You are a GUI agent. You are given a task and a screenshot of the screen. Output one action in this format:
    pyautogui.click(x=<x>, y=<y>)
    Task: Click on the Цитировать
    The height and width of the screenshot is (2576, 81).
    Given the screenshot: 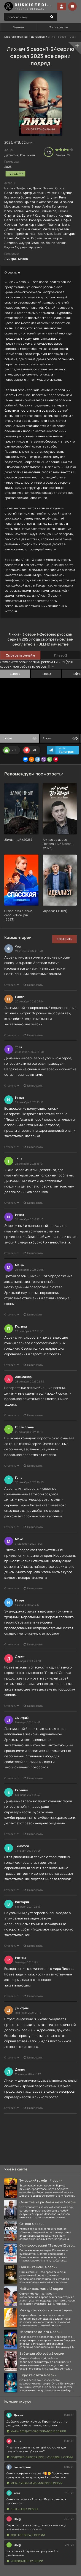 What is the action you would take?
    pyautogui.click(x=33, y=985)
    